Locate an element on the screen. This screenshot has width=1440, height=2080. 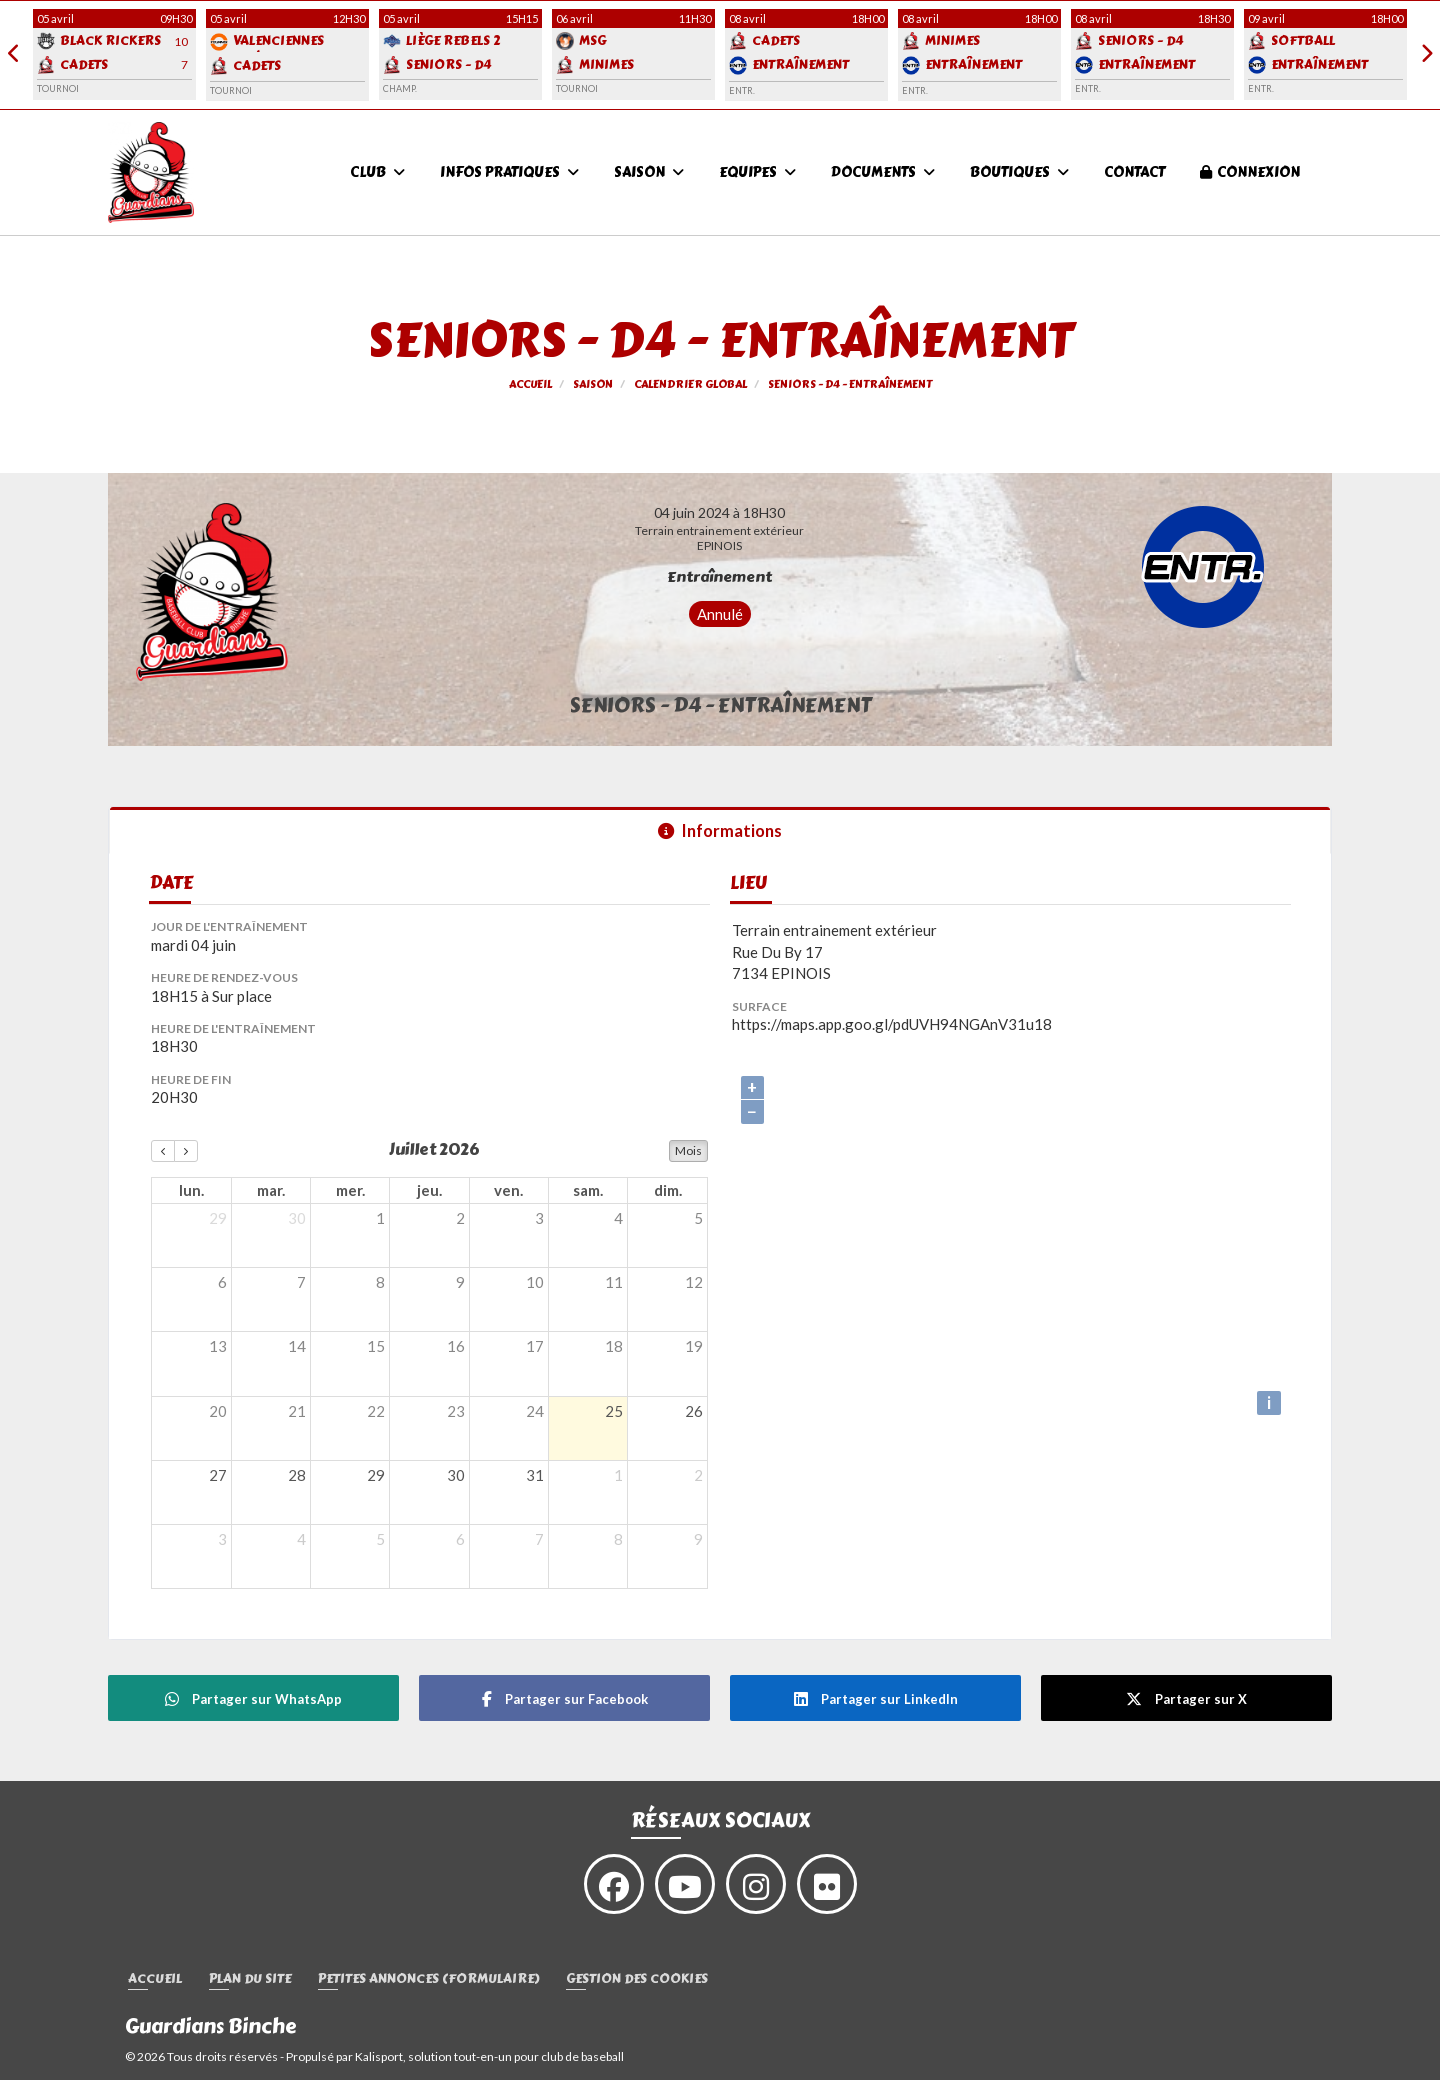
15 [15 juillet 2026] is located at coordinates (376, 1346).